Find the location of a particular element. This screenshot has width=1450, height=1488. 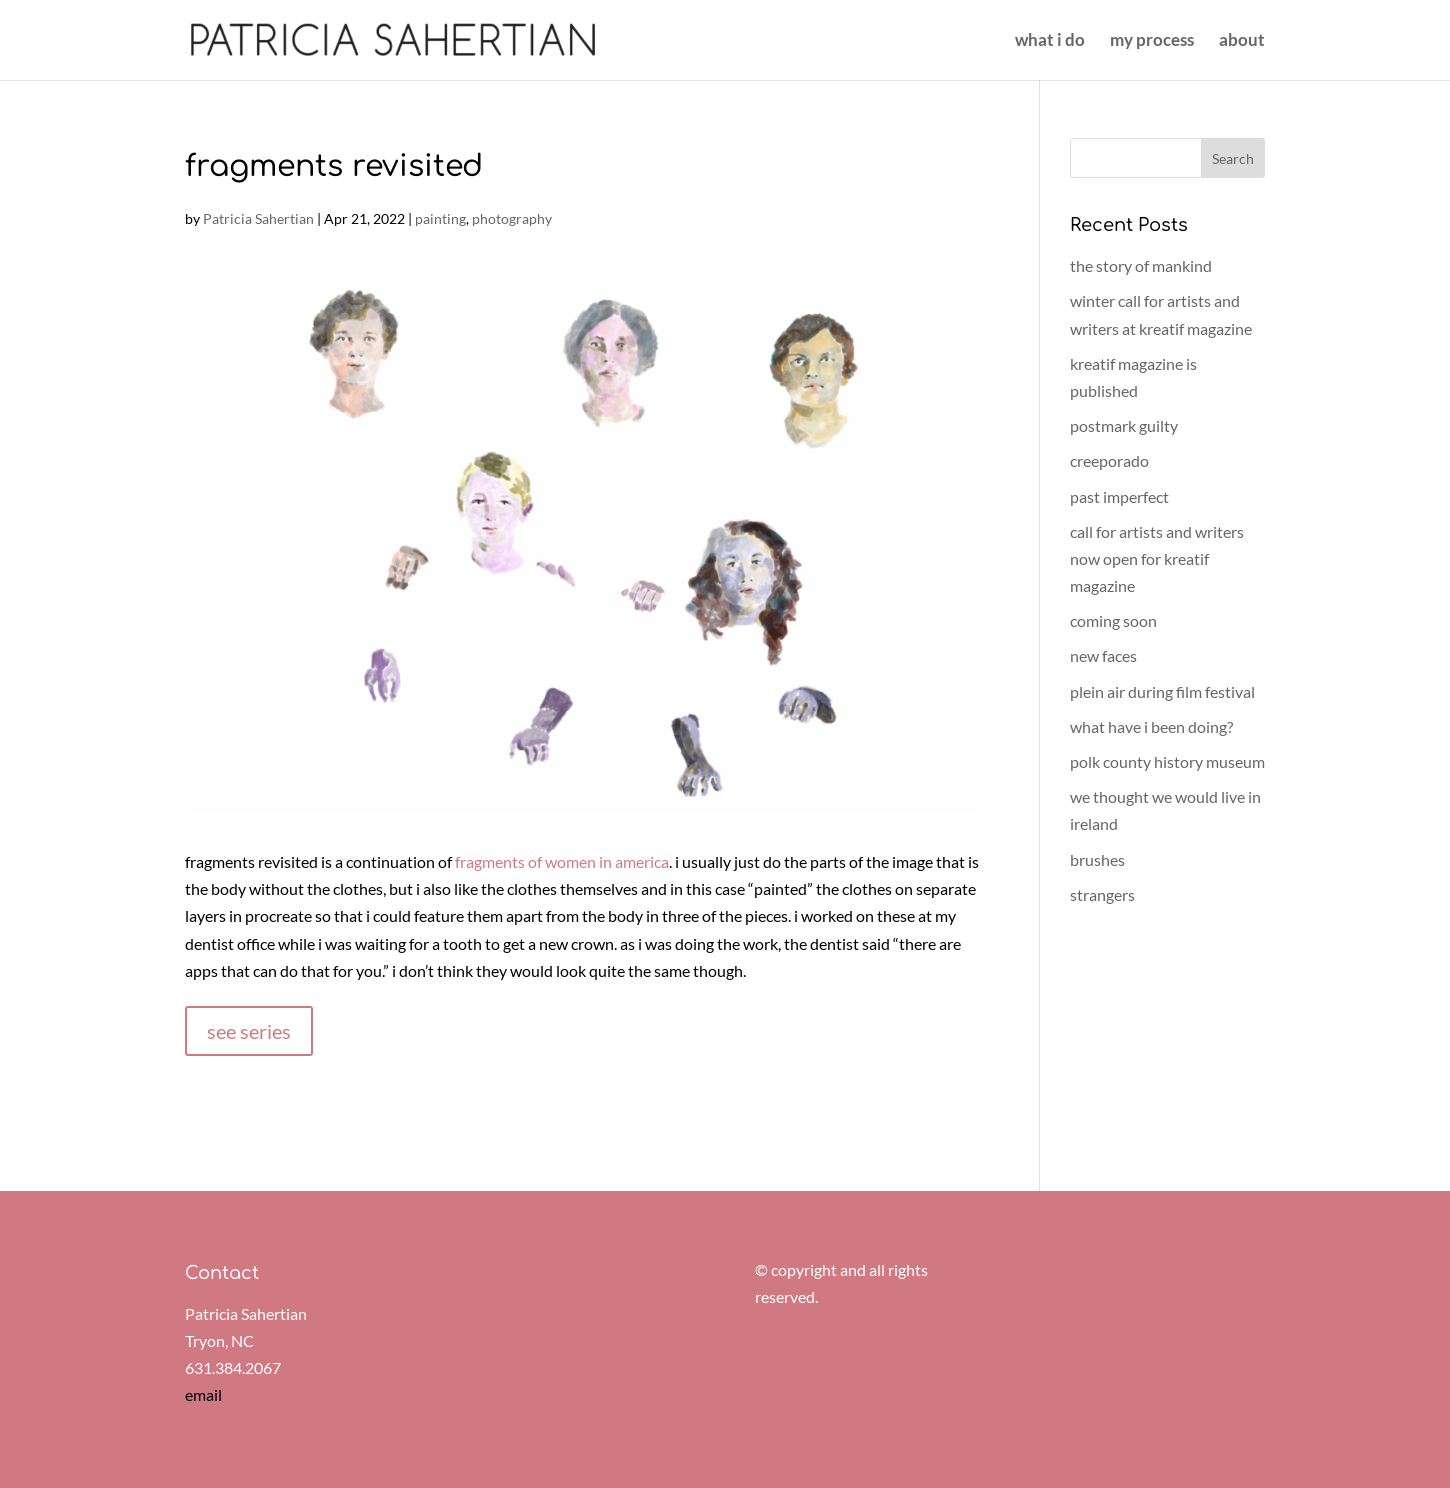

the story of mankind is located at coordinates (1141, 265).